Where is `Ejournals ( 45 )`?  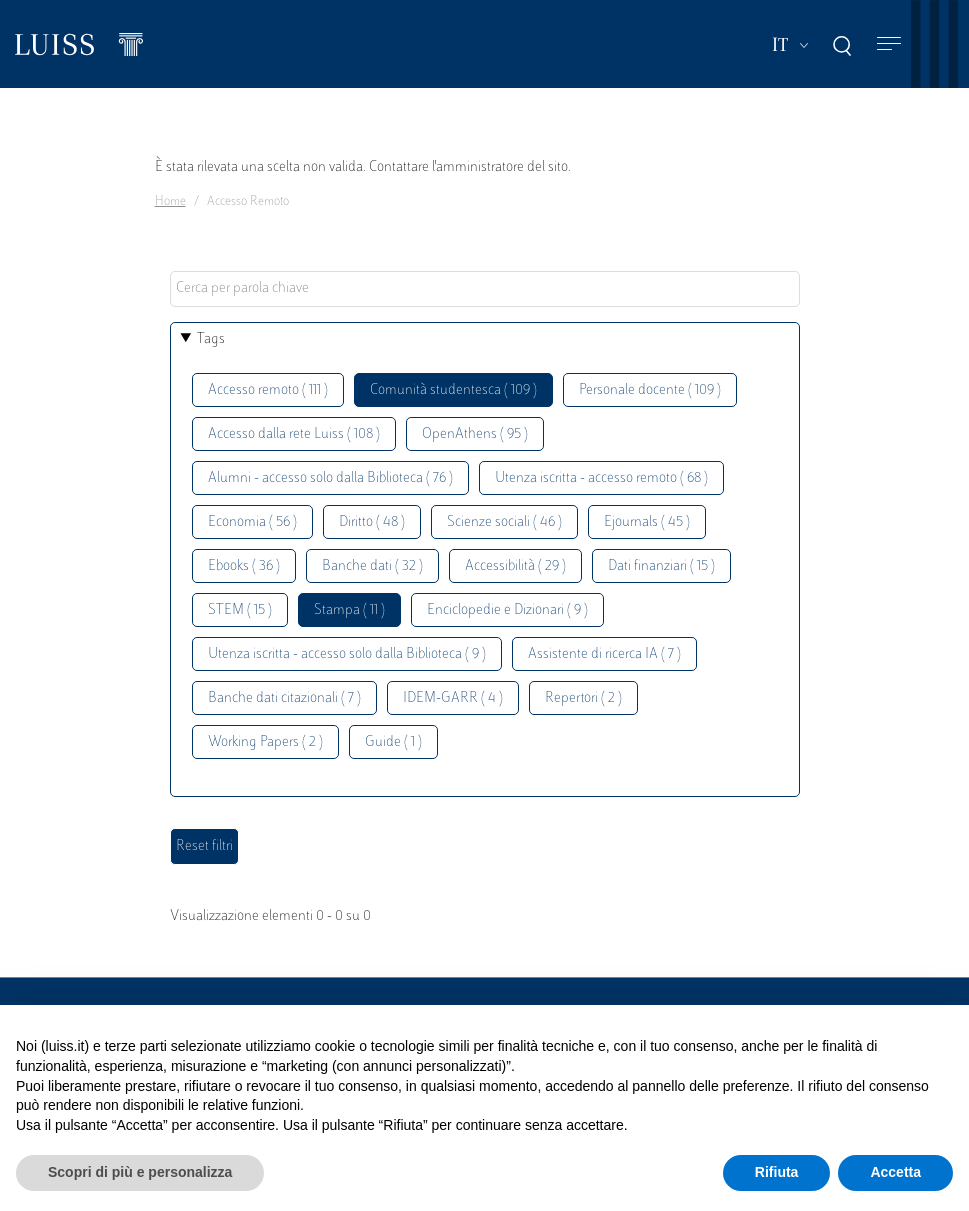 Ejournals ( 45 ) is located at coordinates (647, 522).